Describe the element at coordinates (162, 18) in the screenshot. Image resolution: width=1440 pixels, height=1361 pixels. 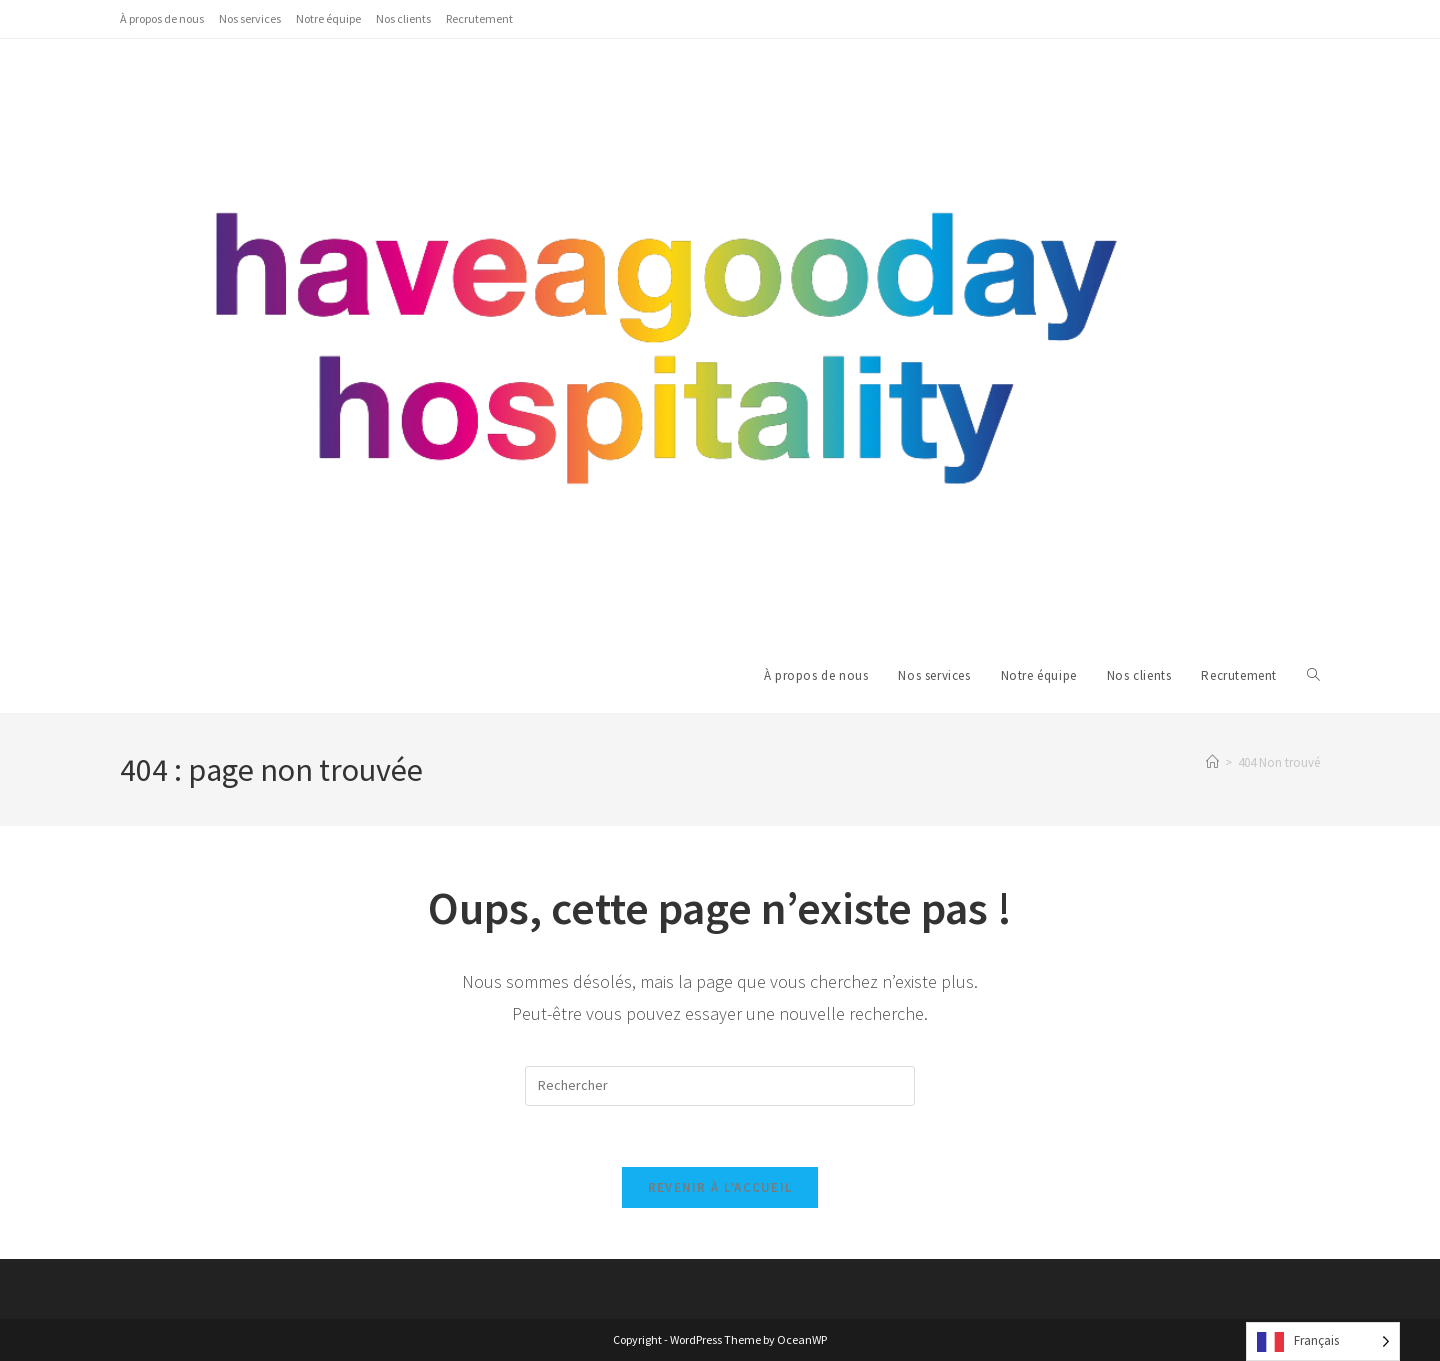
I see `À propos de nous` at that location.